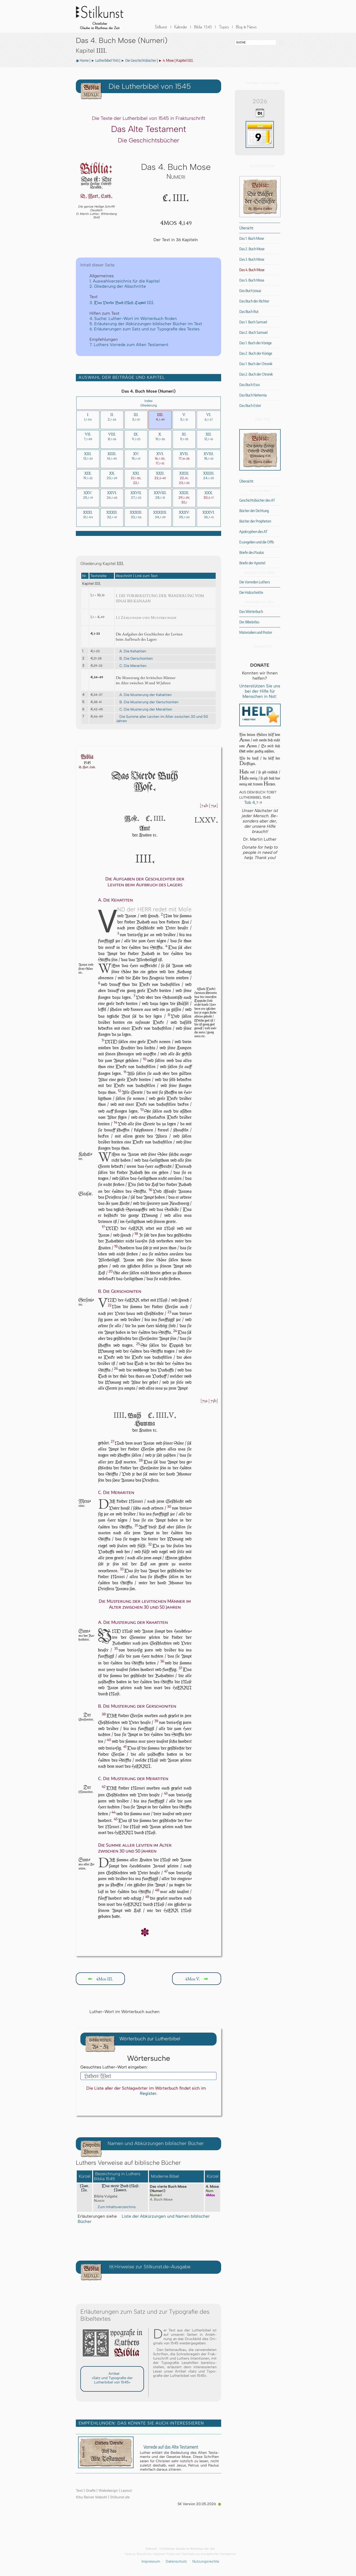  Describe the element at coordinates (128, 344) in the screenshot. I see `7. Luthers Vorrede zum Alten Testament` at that location.